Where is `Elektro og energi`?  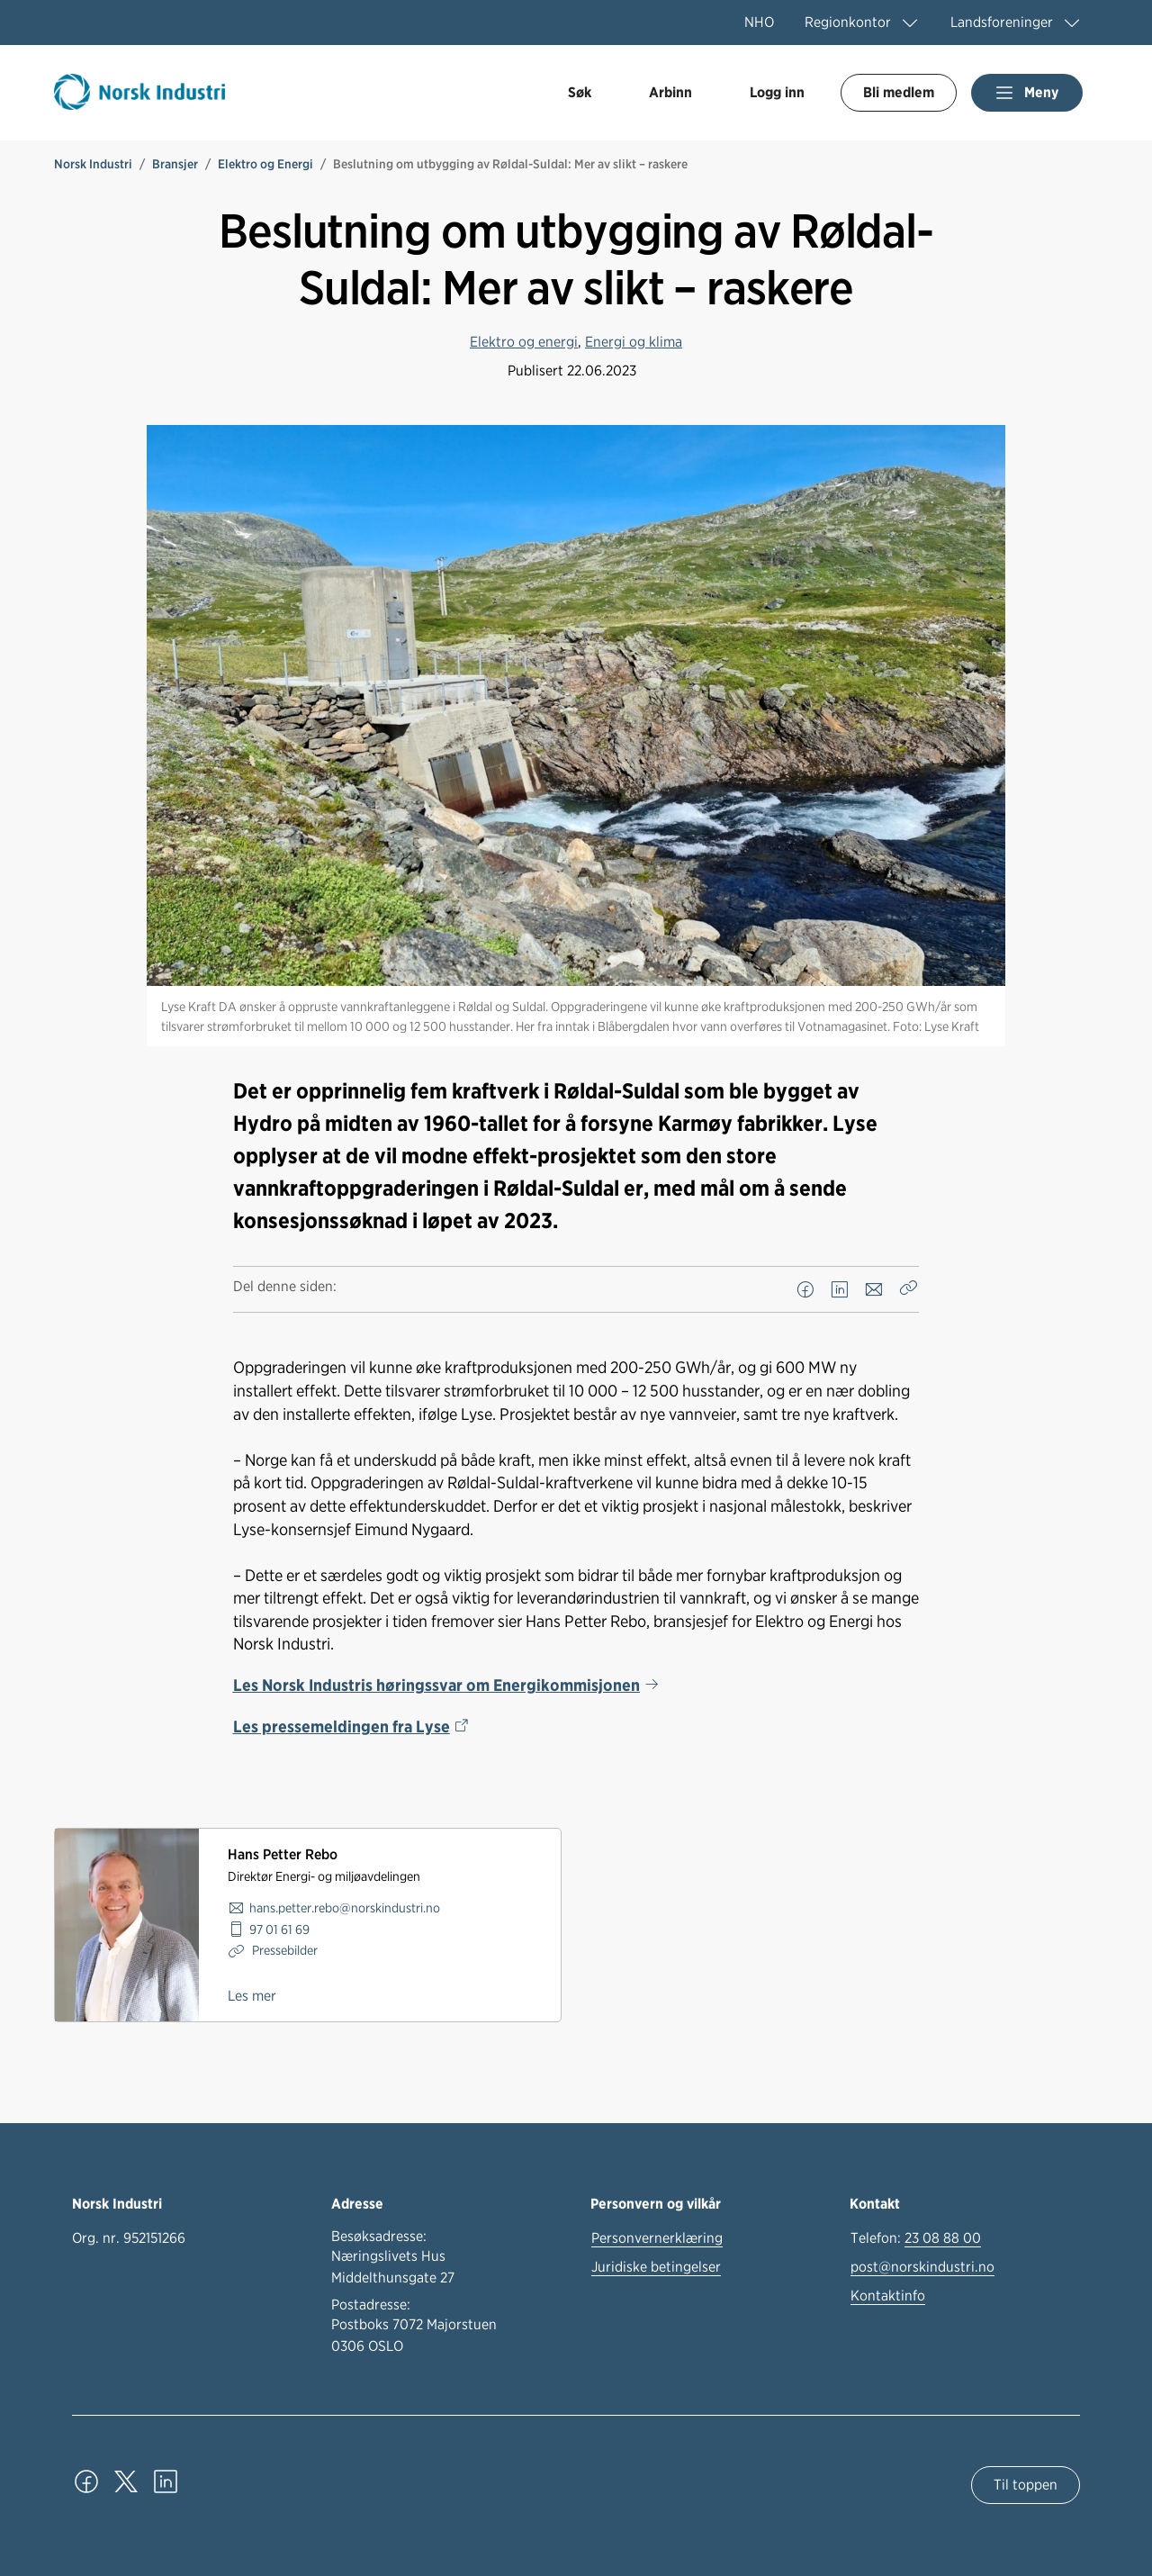 Elektro og energi is located at coordinates (524, 341).